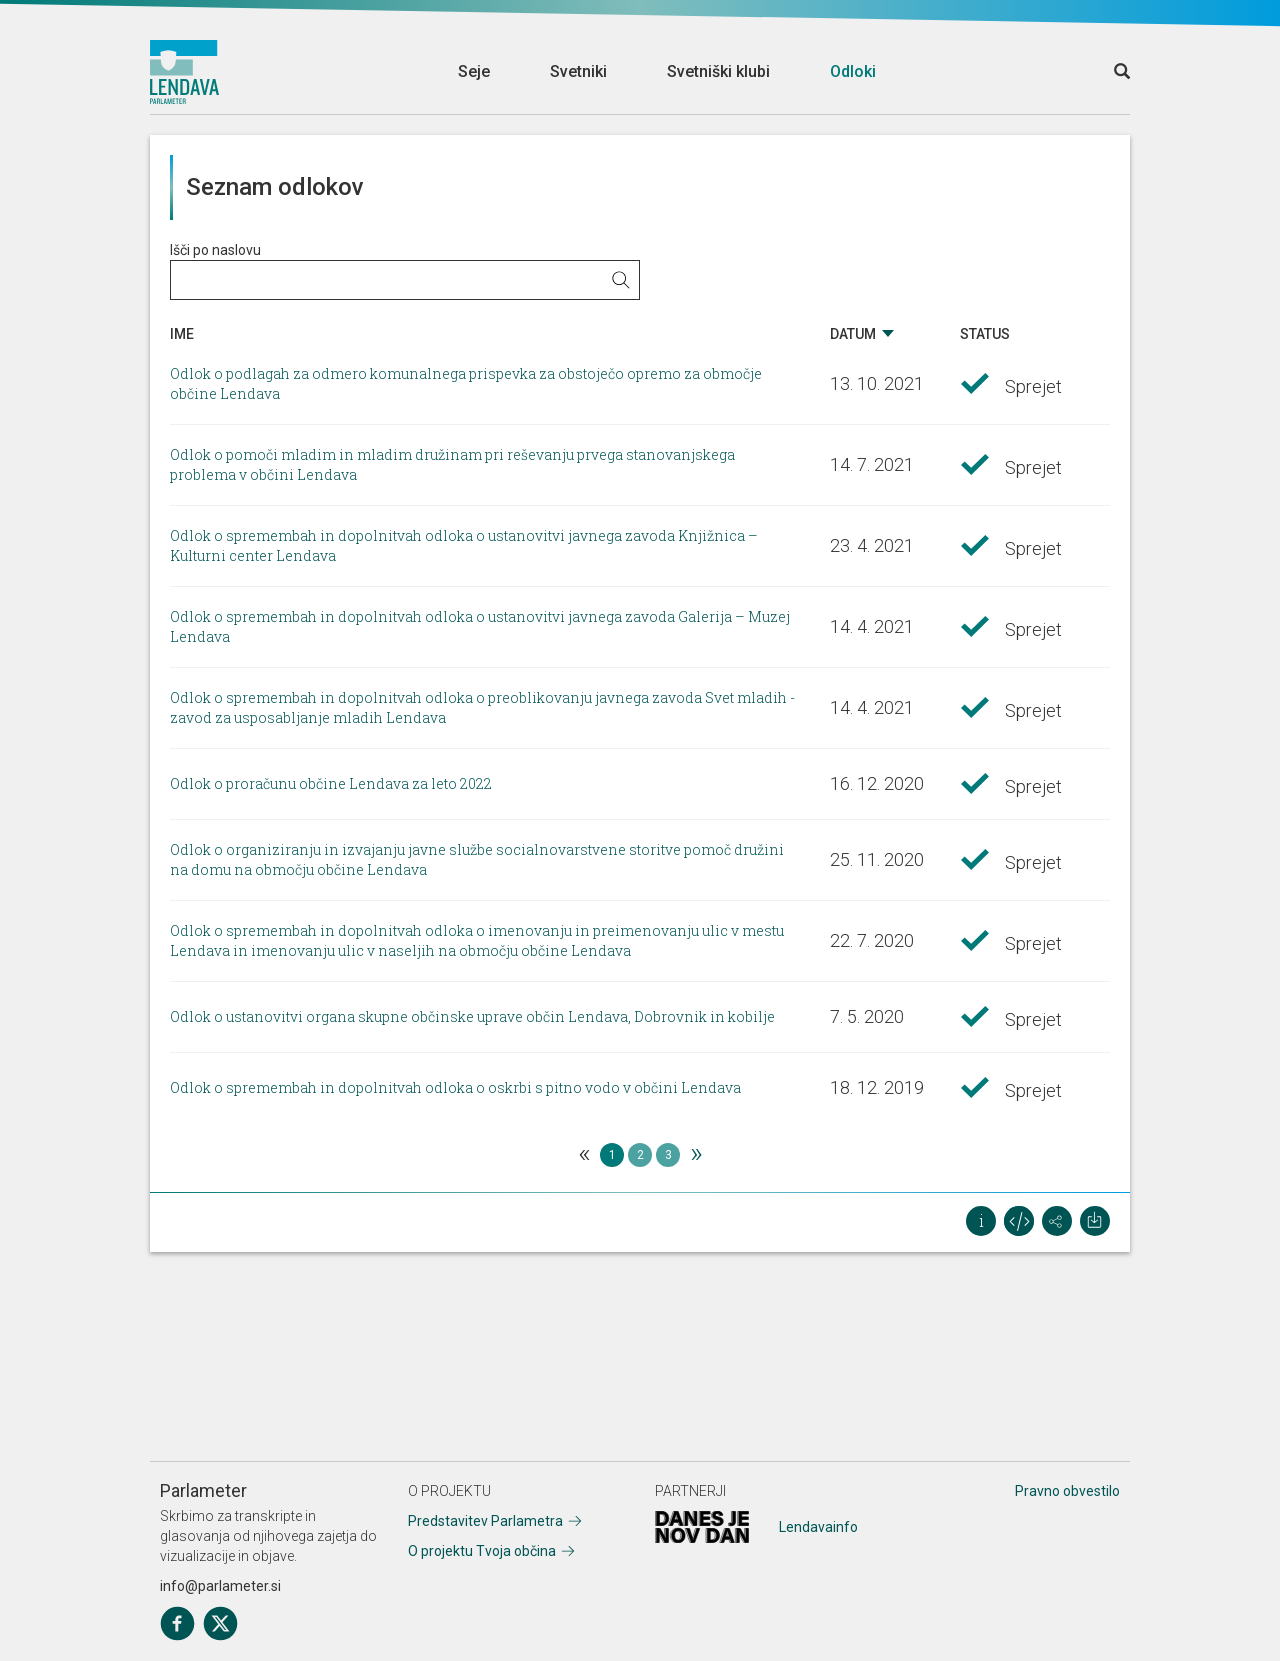  Describe the element at coordinates (818, 1527) in the screenshot. I see `Lendavainfo` at that location.